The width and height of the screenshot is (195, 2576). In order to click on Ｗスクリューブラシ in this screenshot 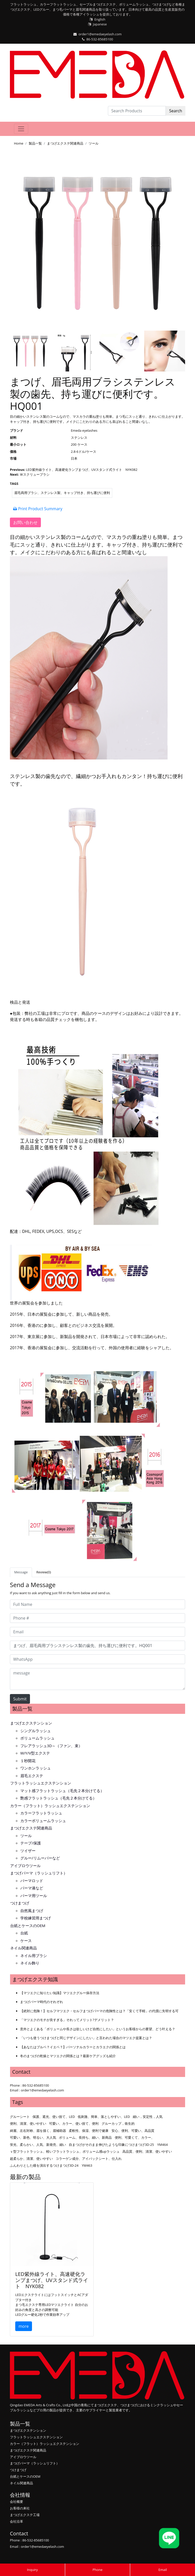, I will do `click(35, 474)`.